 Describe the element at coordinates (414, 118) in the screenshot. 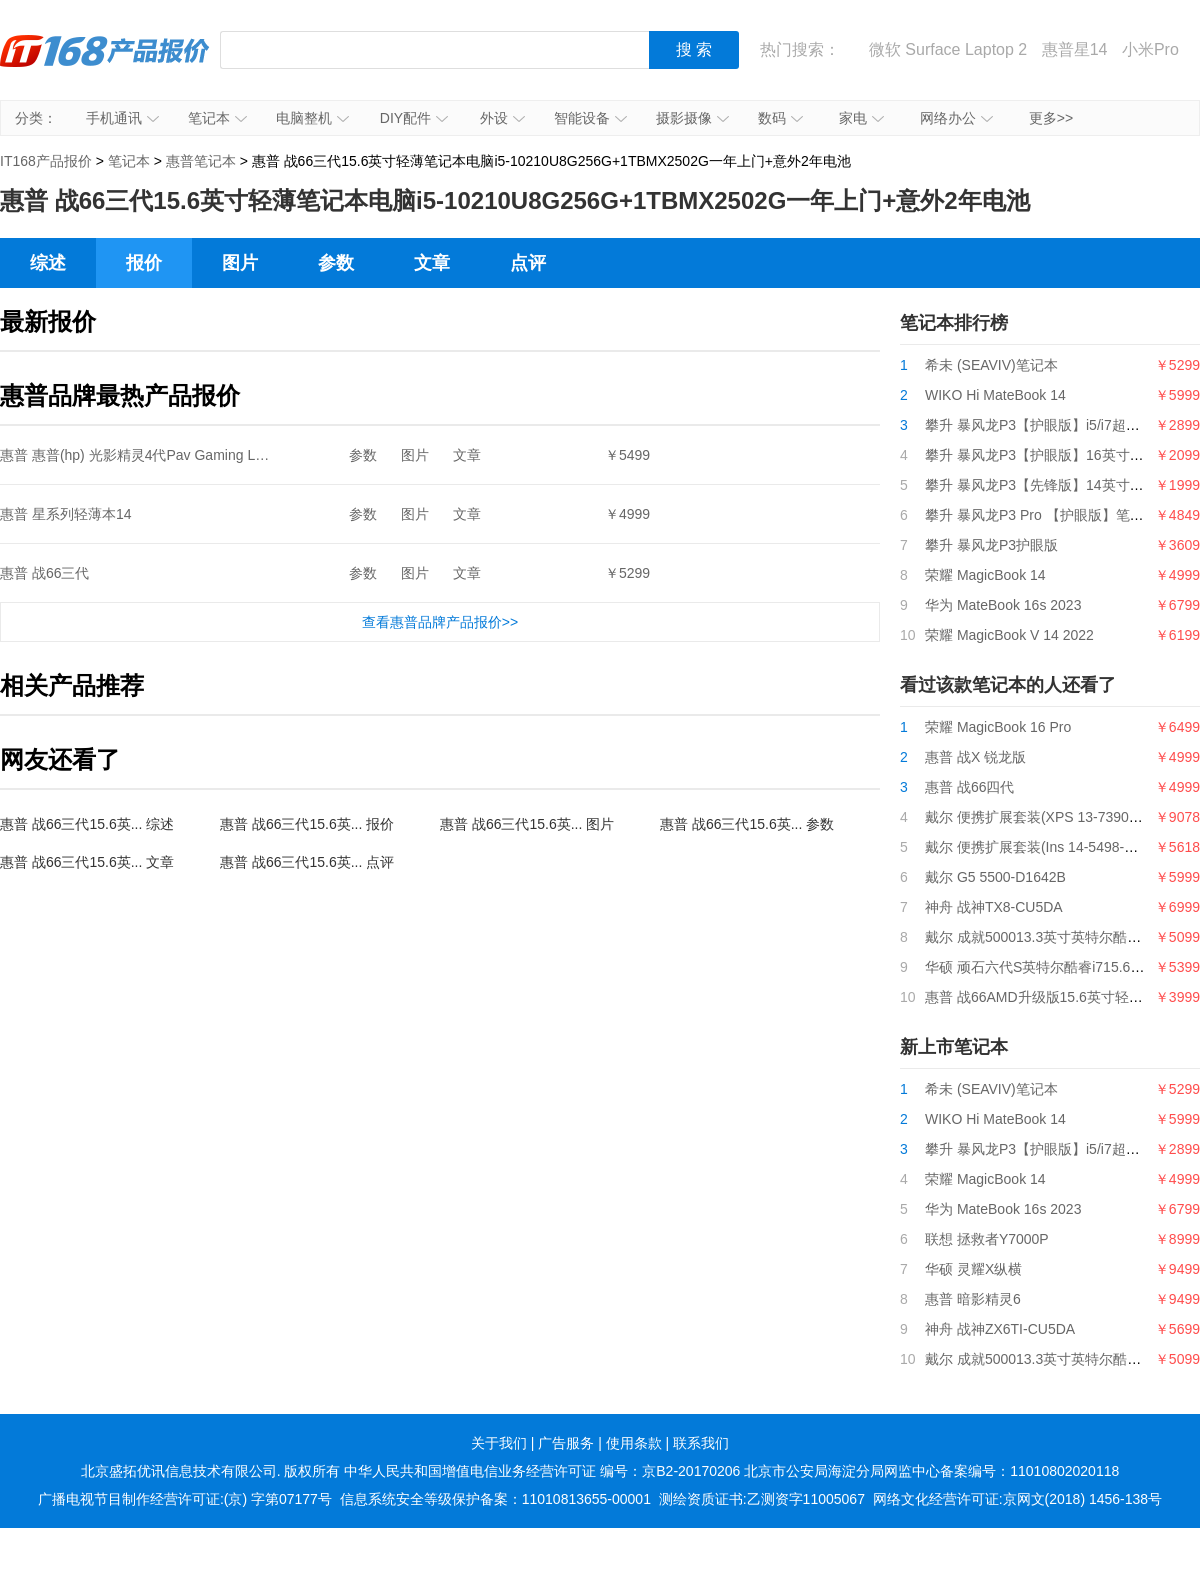

I see `DIY配件` at that location.